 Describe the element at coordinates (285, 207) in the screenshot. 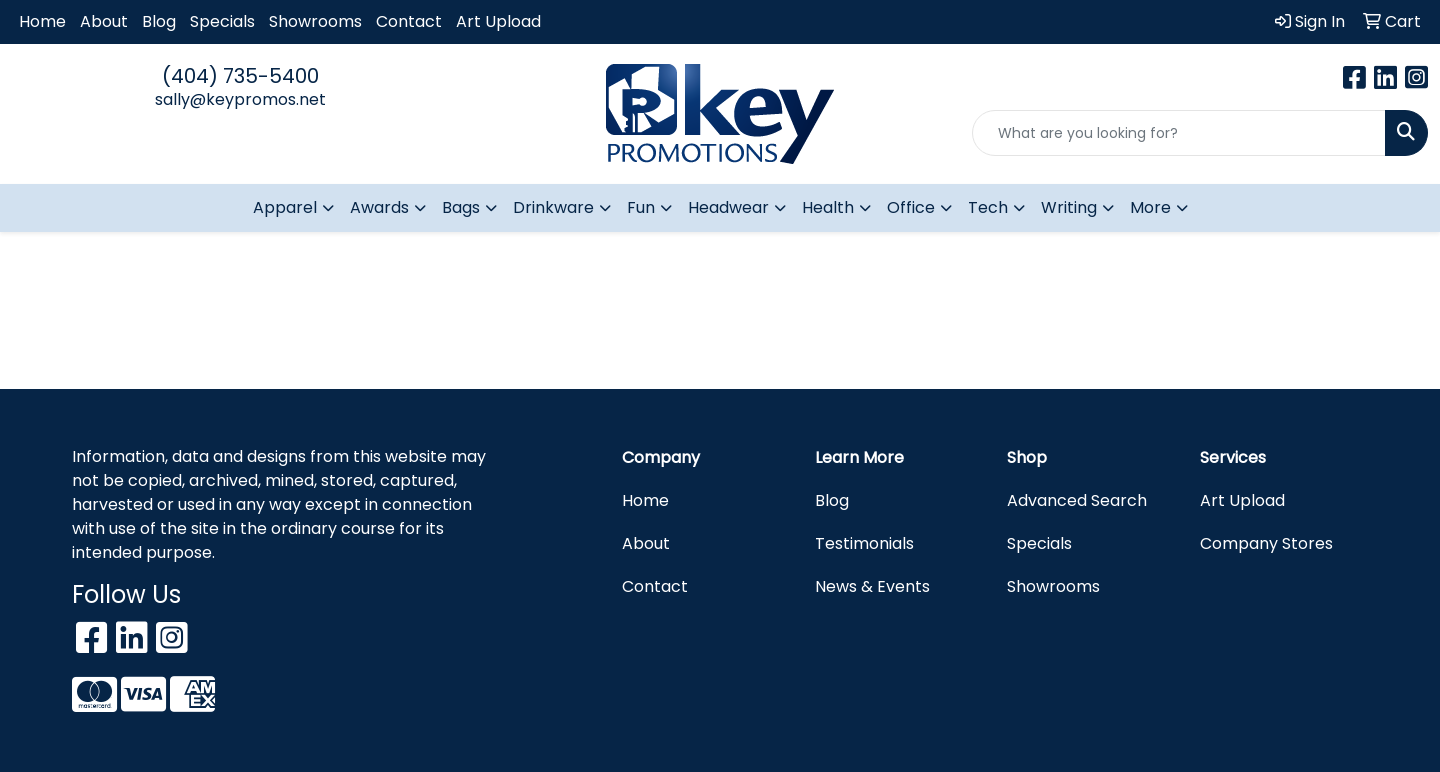

I see `Apparel [button]` at that location.